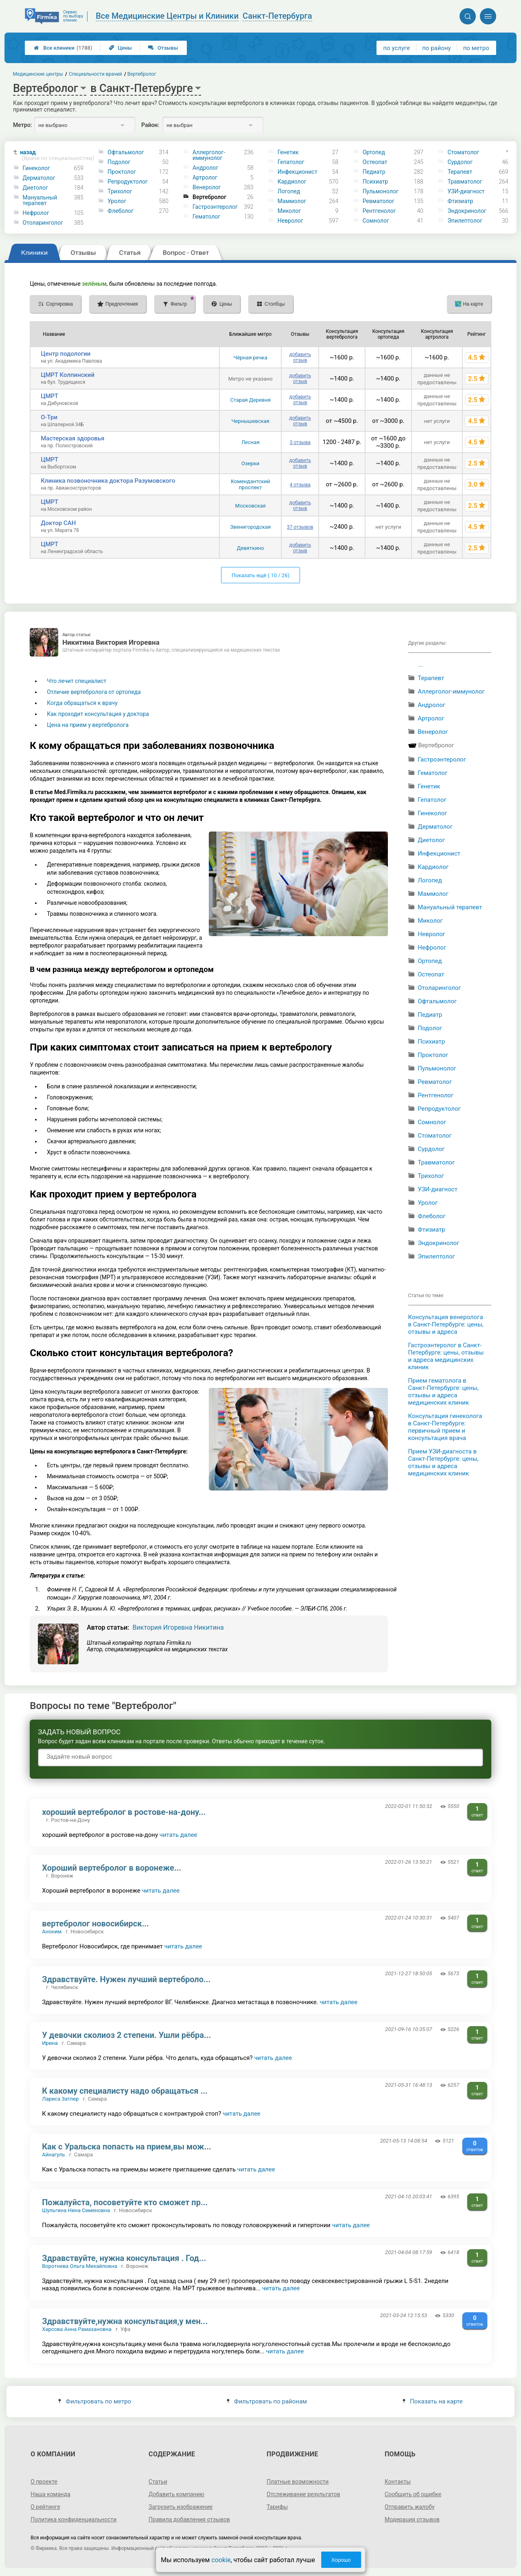 This screenshot has height=2576, width=521. I want to click on Хороший вертебролог в воронеже..., so click(111, 1868).